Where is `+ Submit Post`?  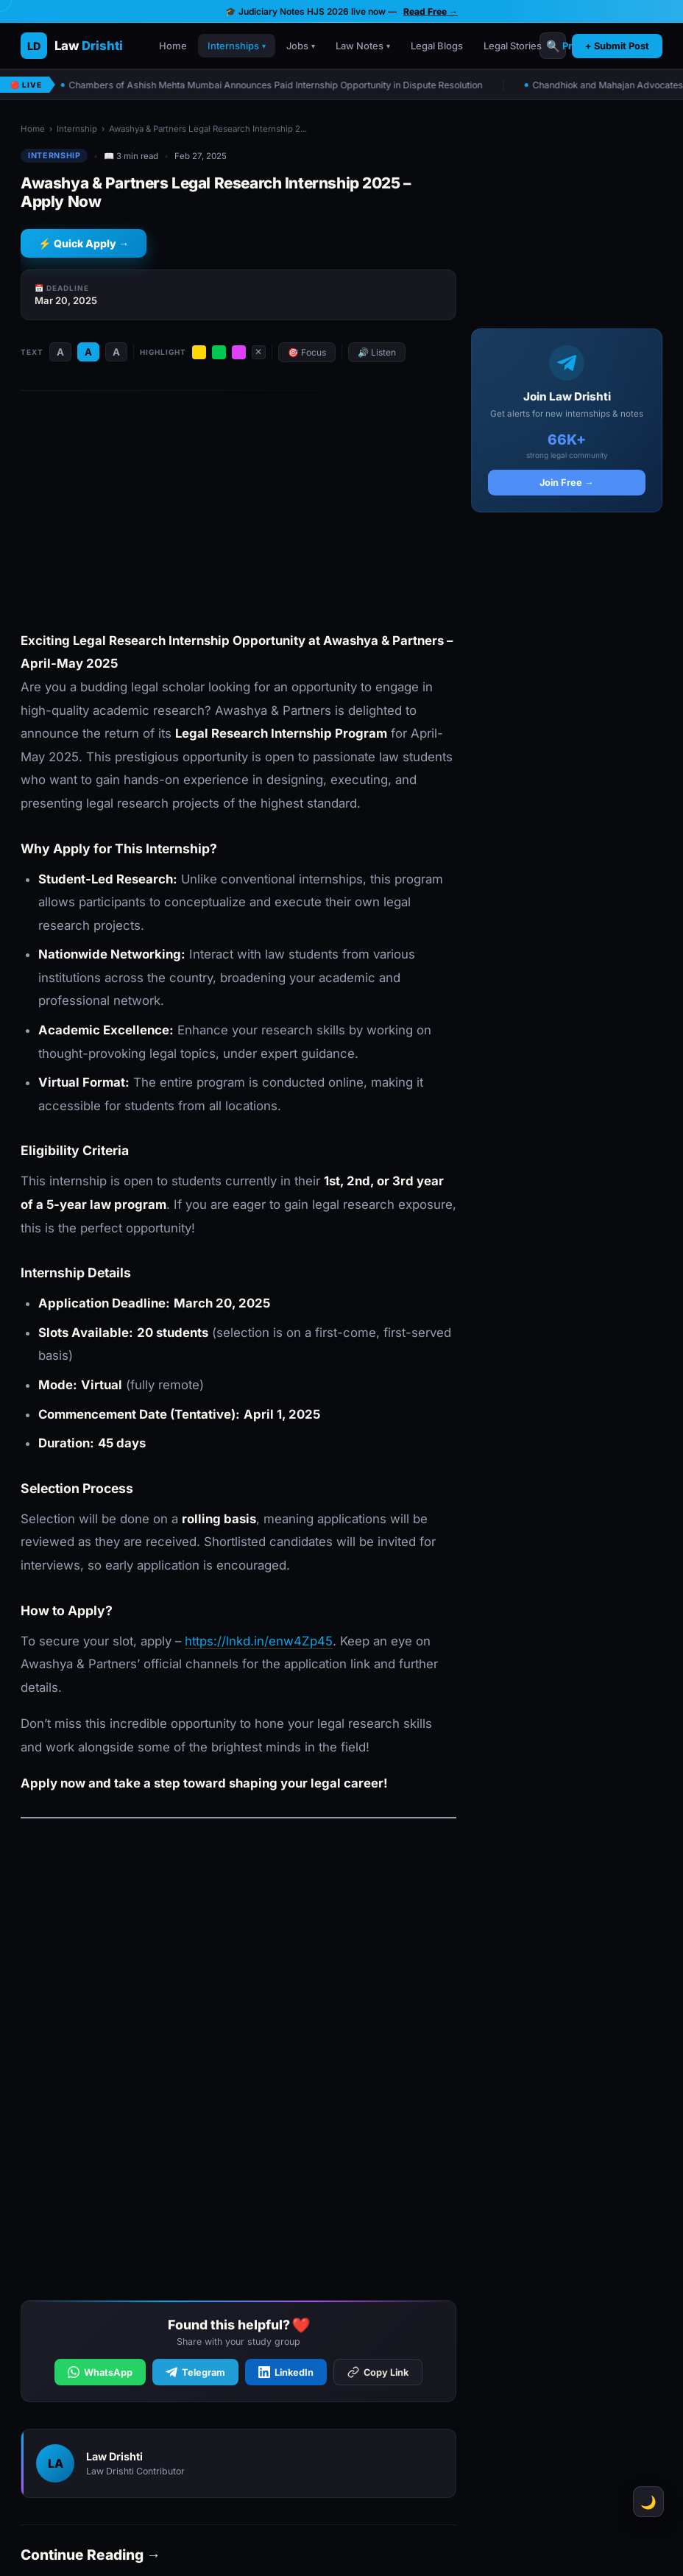 + Submit Post is located at coordinates (617, 46).